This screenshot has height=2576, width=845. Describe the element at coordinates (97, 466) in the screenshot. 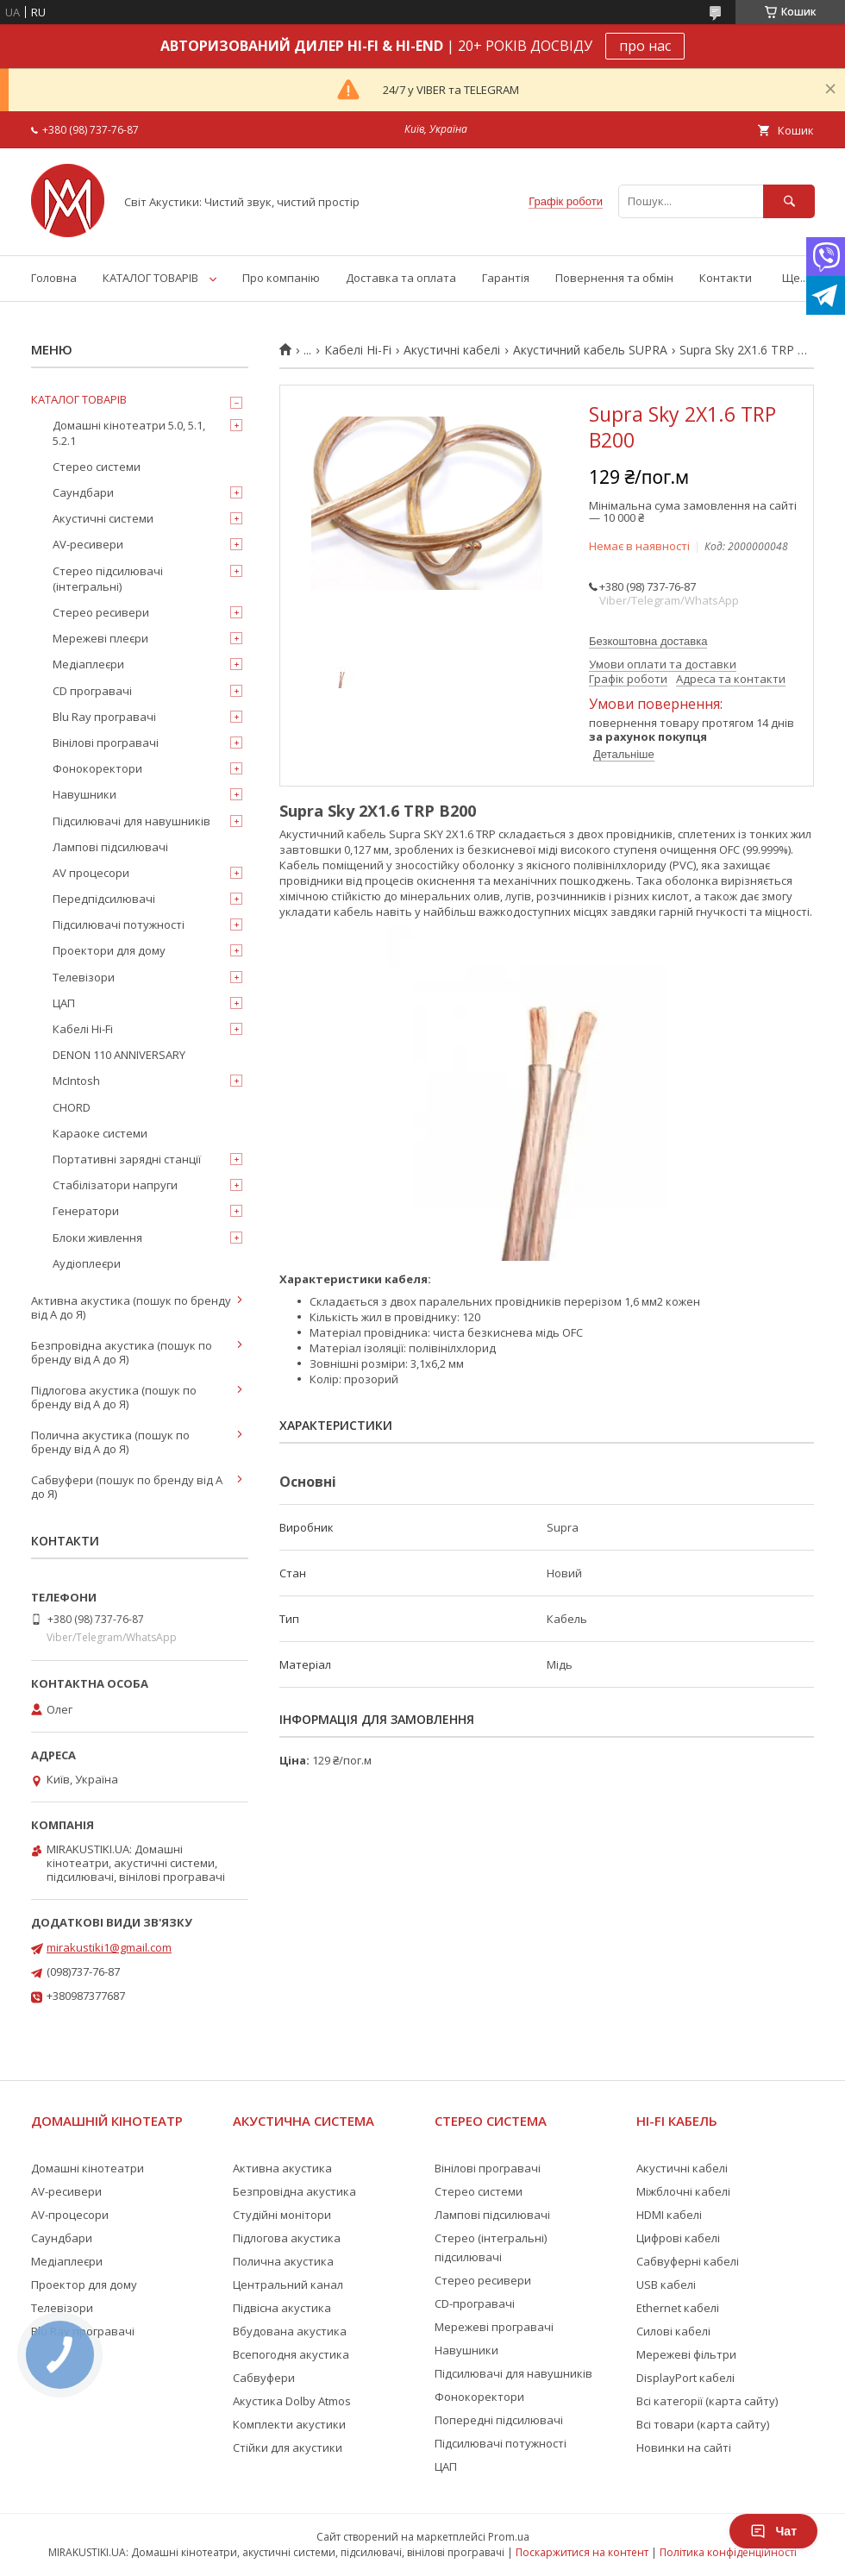

I see `Стерео системи` at that location.